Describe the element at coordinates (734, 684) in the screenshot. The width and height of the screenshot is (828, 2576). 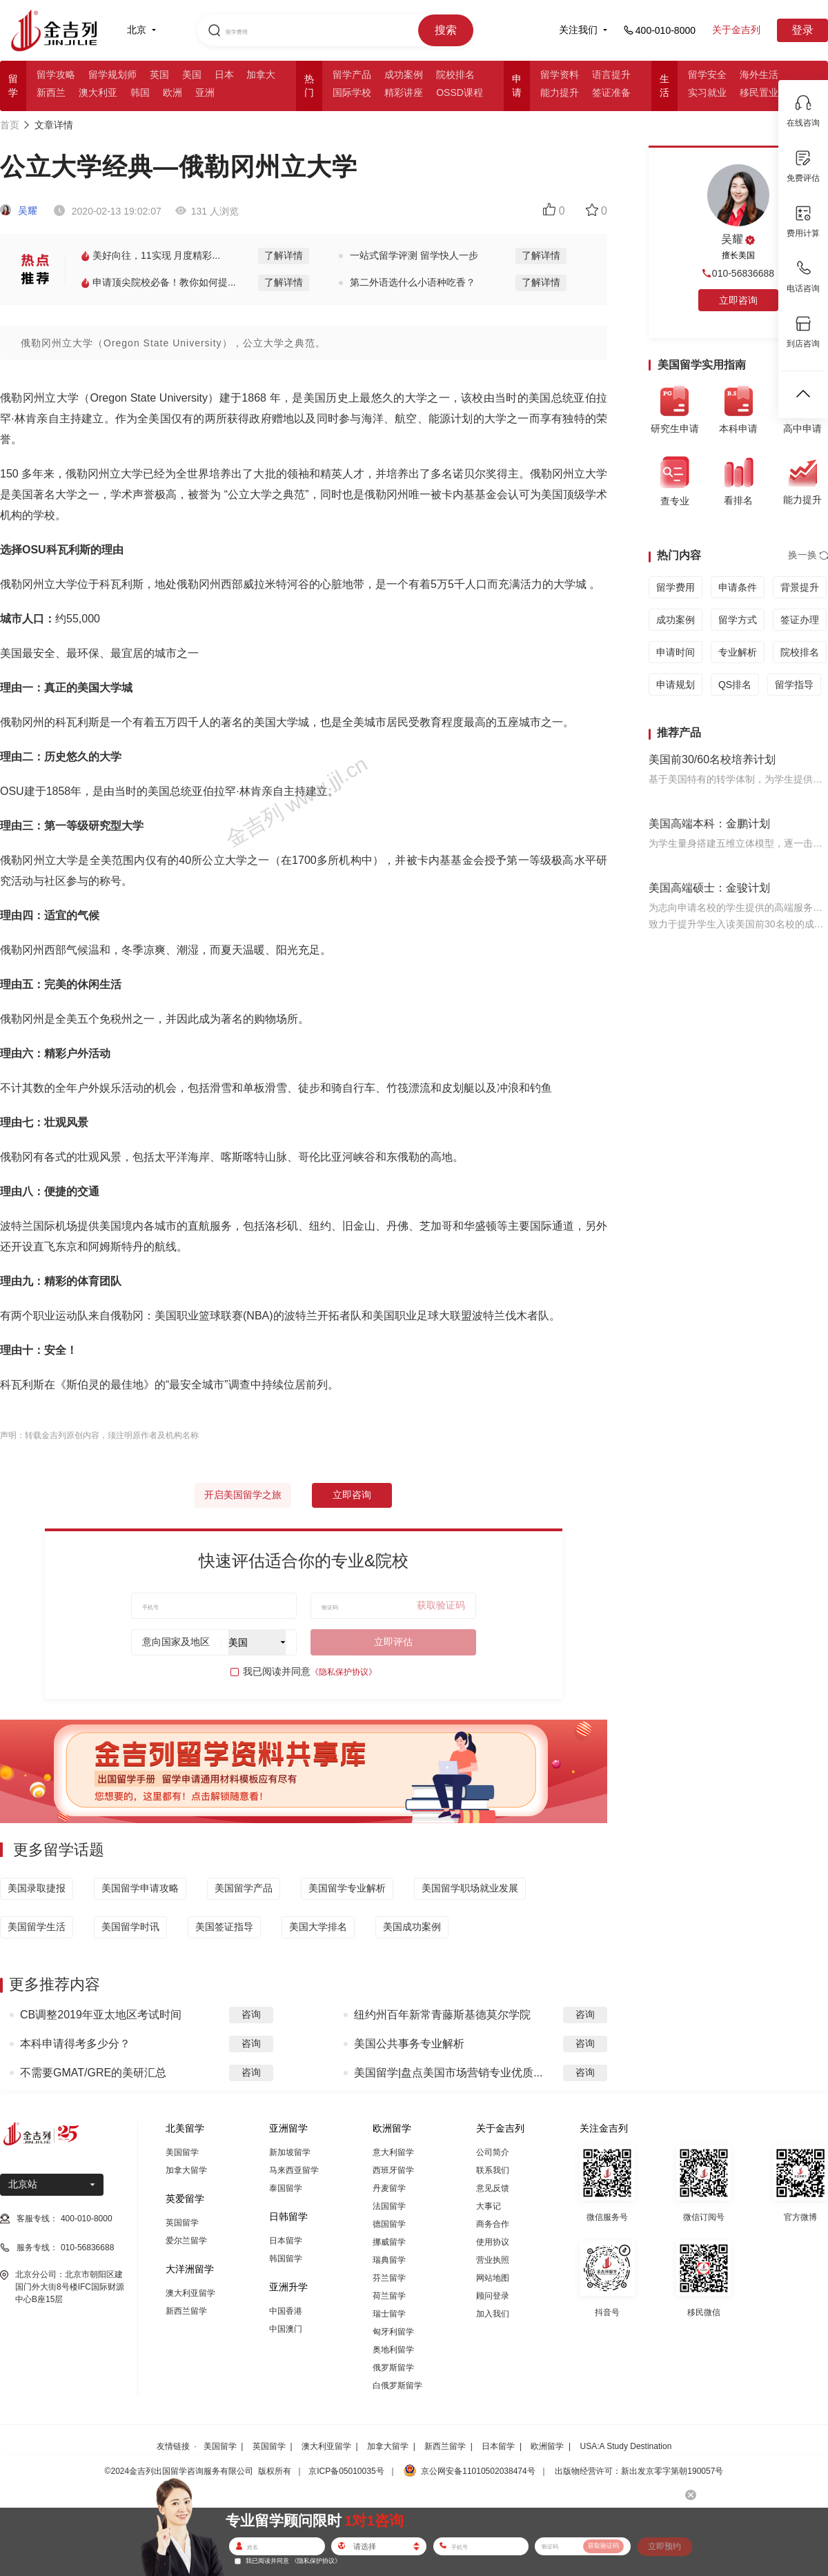
I see `QS排名` at that location.